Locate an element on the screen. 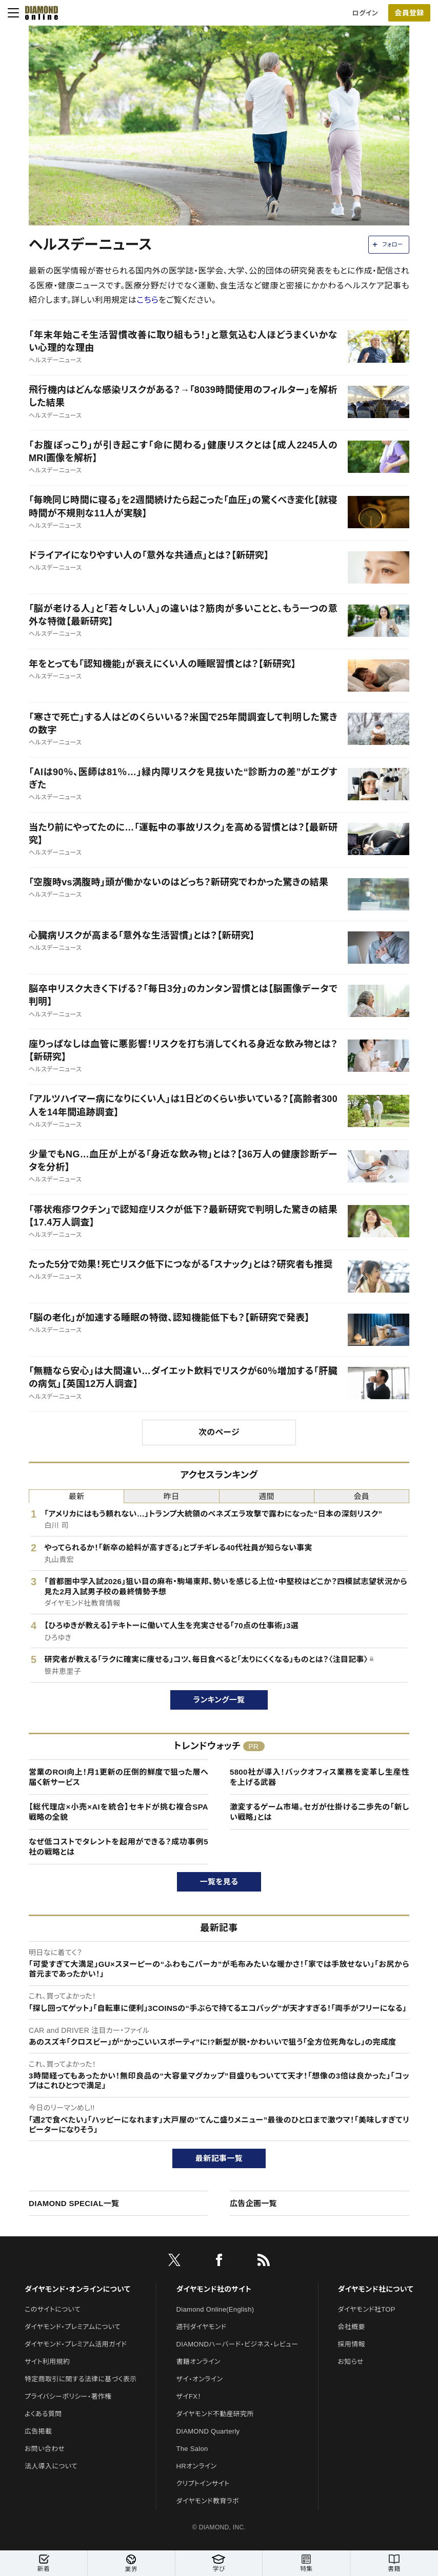  新着 is located at coordinates (43, 2563).